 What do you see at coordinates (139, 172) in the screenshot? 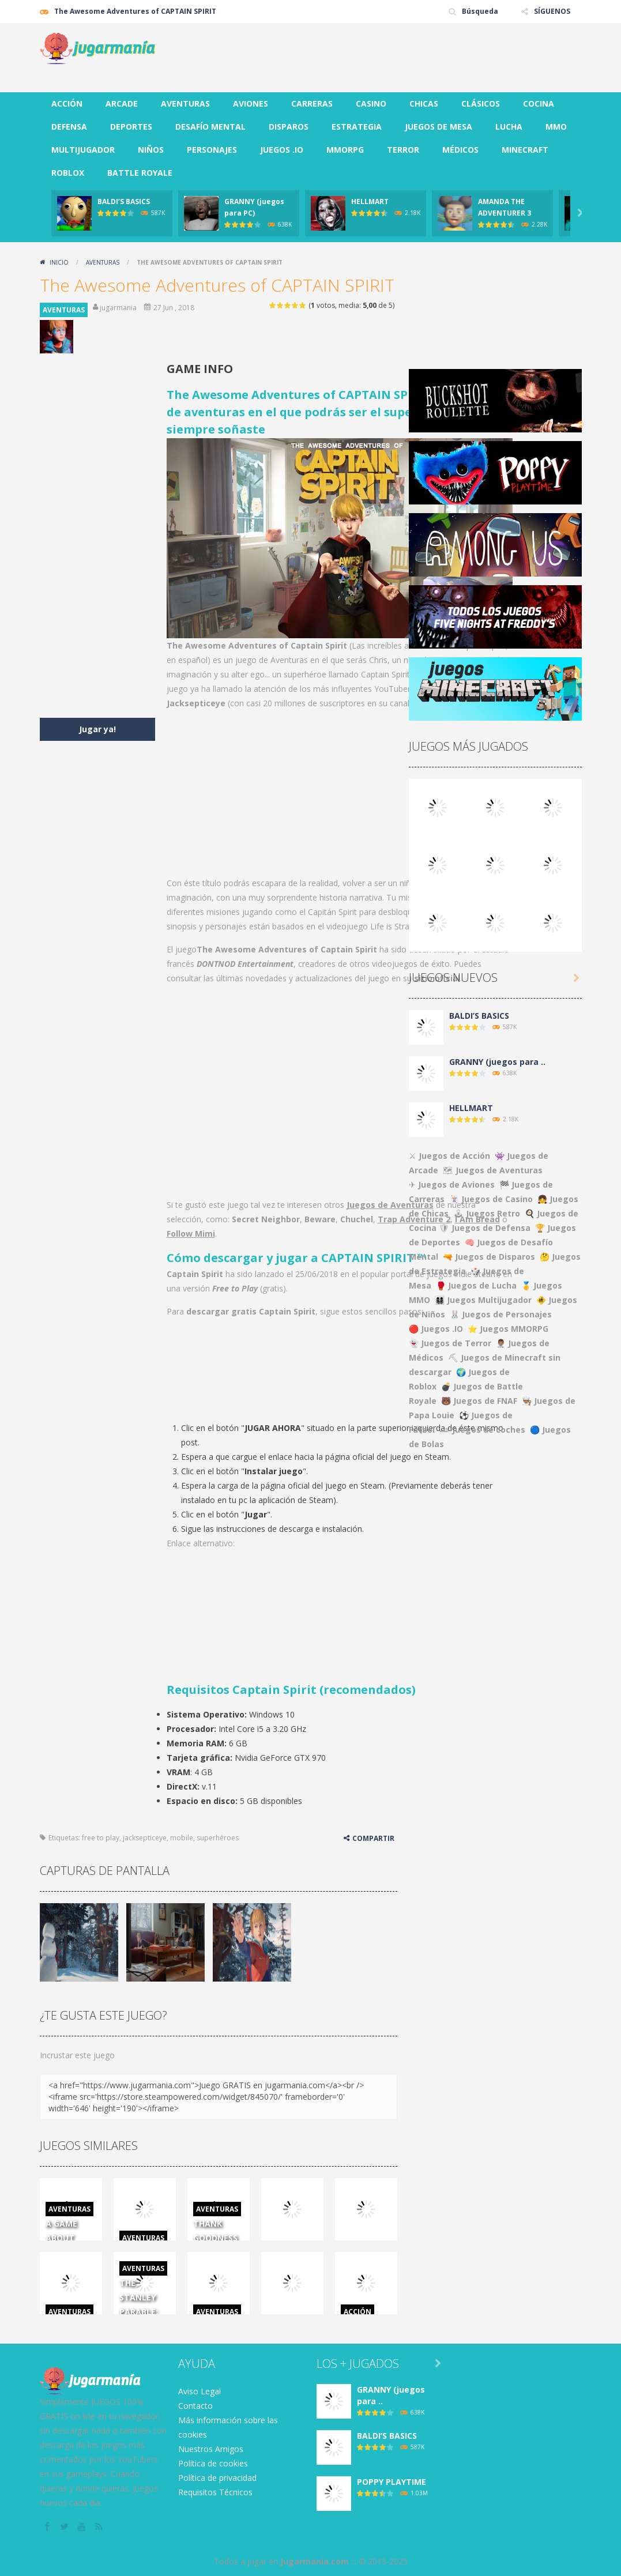
I see `BATTLE ROYALE` at bounding box center [139, 172].